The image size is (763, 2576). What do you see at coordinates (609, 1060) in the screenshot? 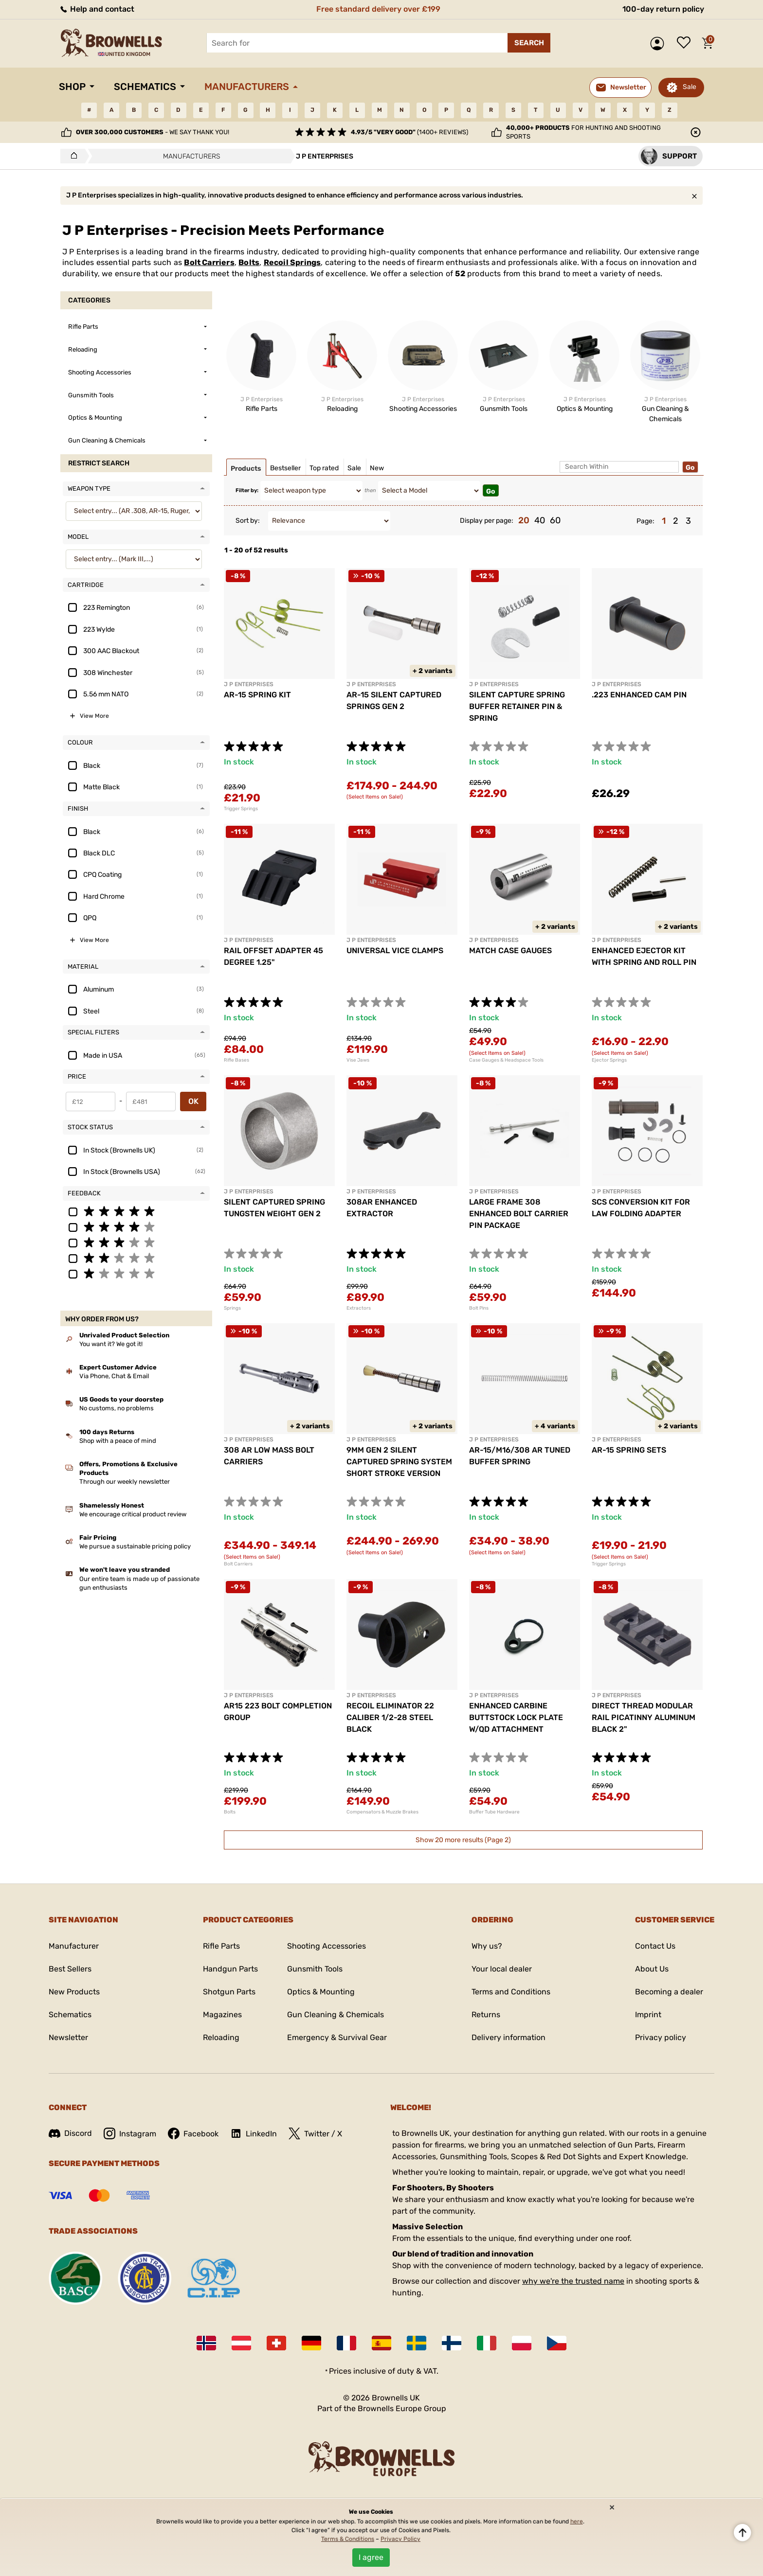
I see `Ejector Springs` at bounding box center [609, 1060].